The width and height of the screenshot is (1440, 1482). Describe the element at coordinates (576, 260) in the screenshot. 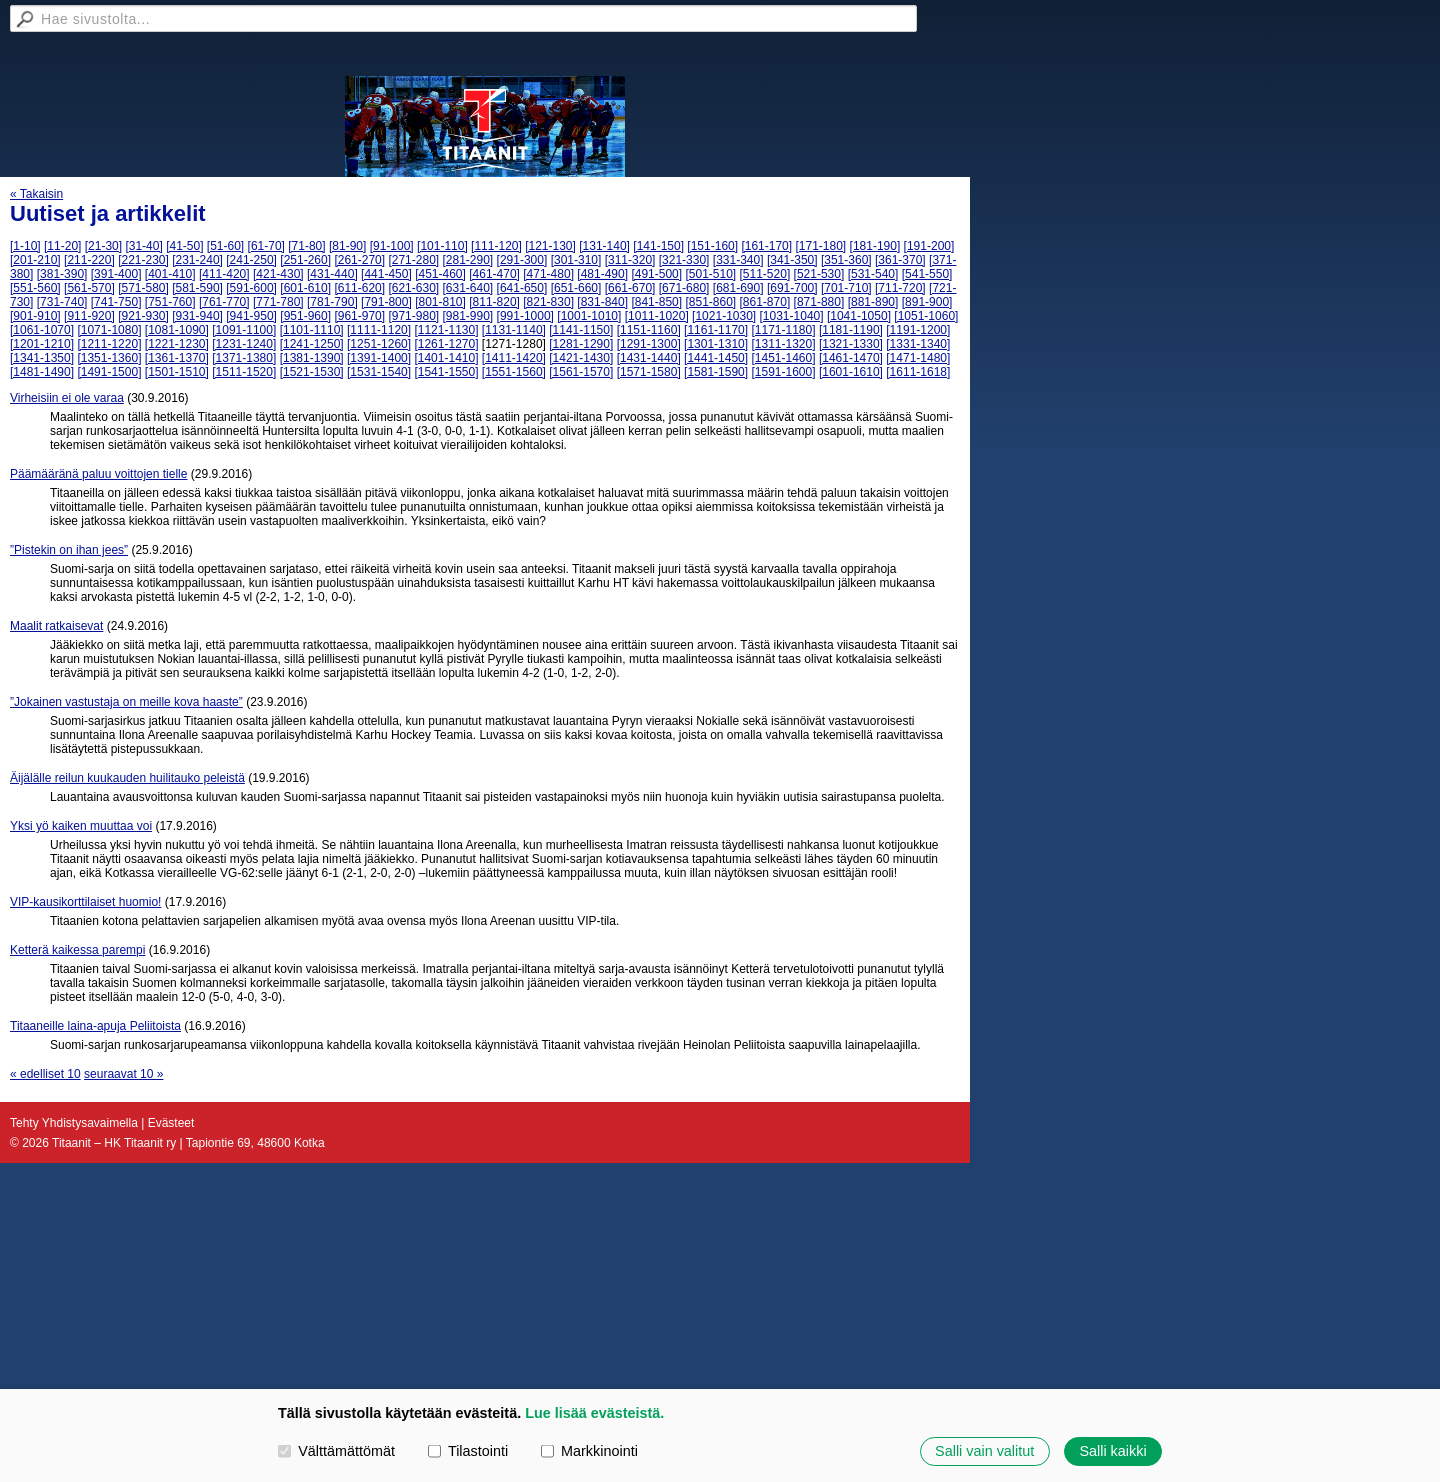

I see `[301-310]` at that location.